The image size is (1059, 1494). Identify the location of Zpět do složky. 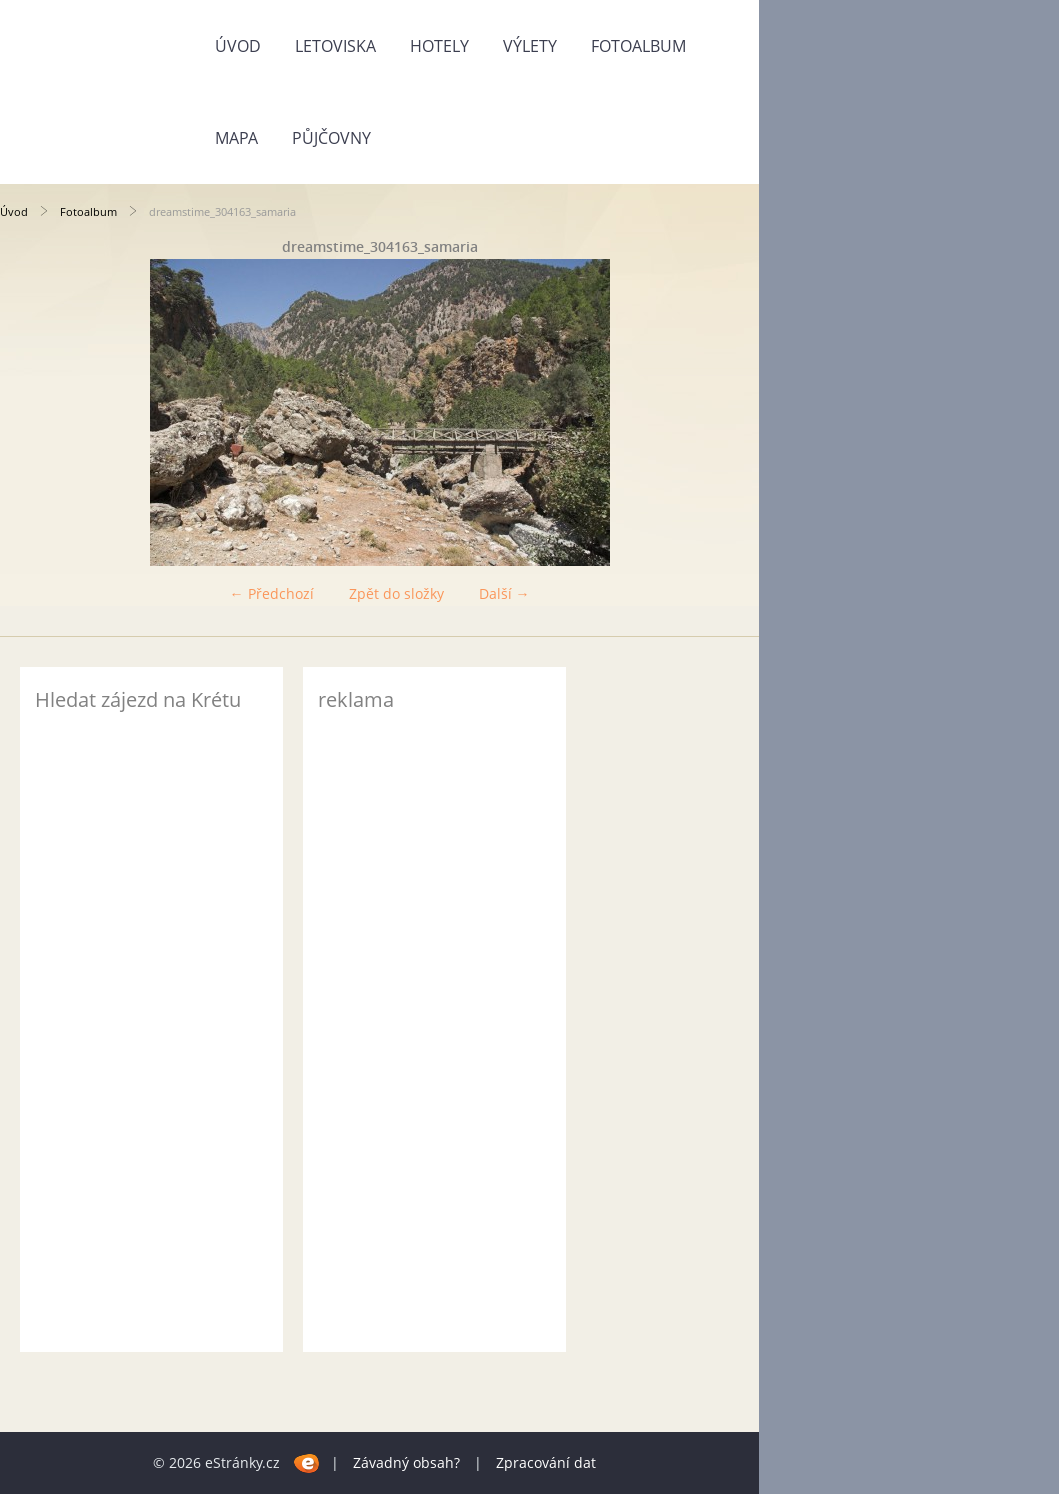
(396, 593).